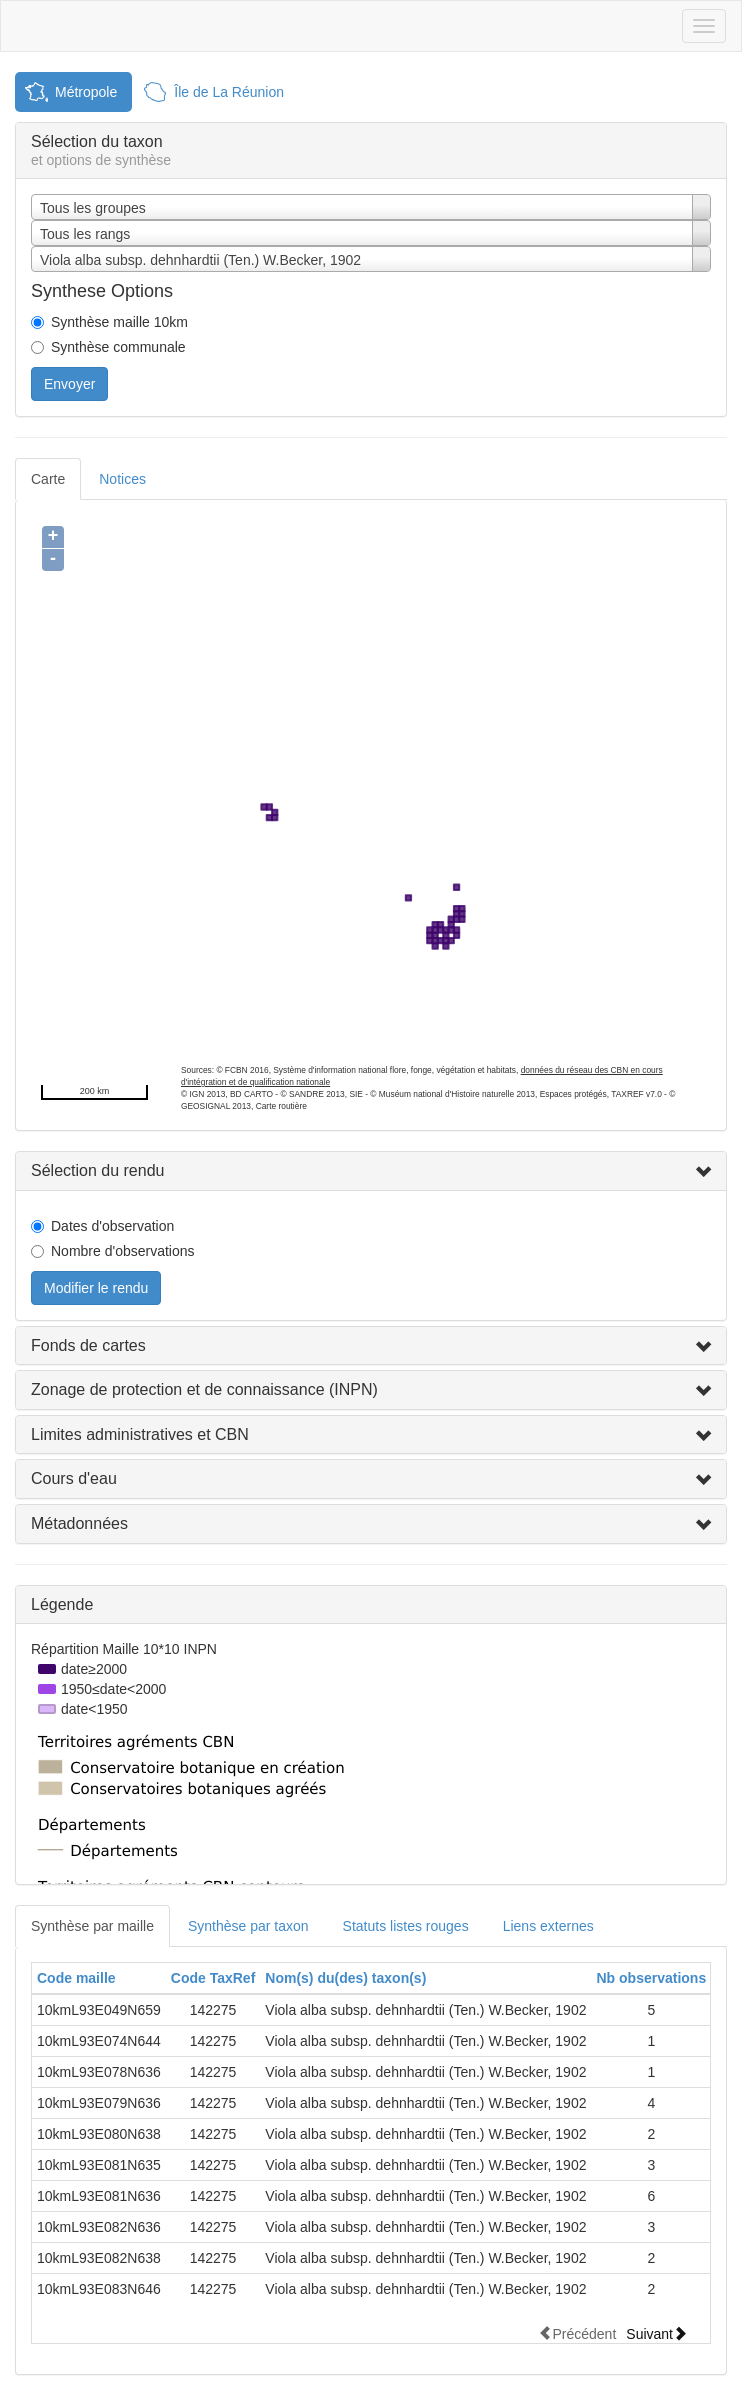 This screenshot has width=742, height=2395. I want to click on Synthèse maille 10km, so click(119, 322).